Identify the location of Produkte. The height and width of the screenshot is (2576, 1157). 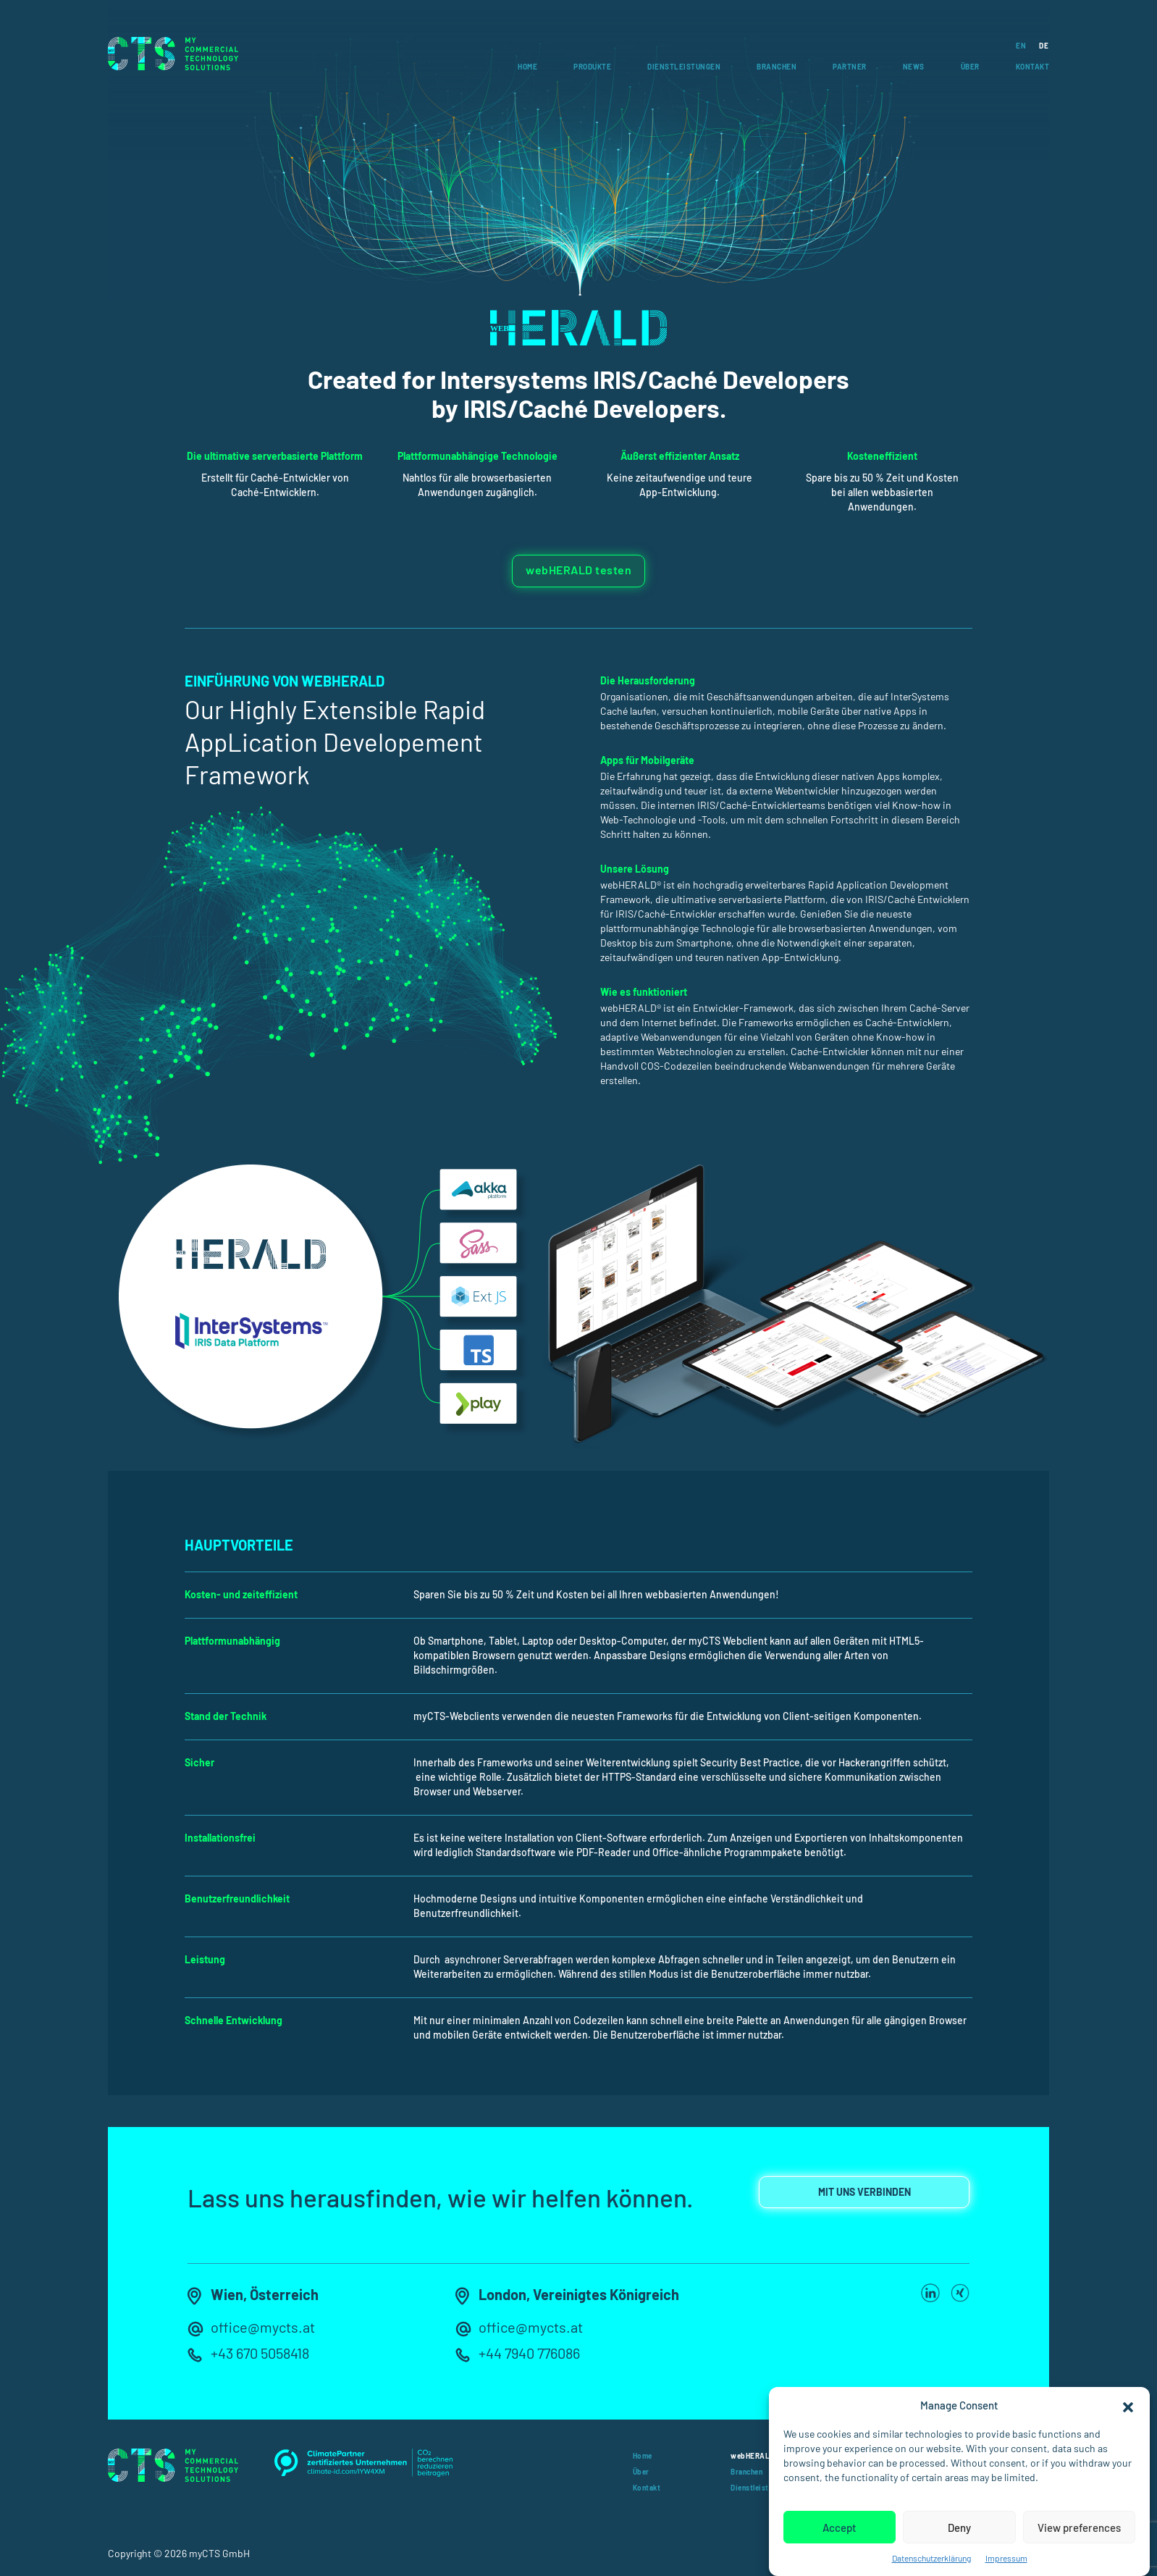
(592, 66).